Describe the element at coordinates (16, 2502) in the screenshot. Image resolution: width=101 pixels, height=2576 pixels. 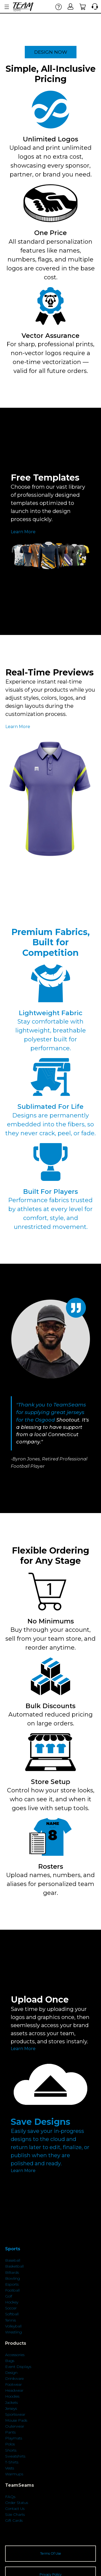
I see `Order Status` at that location.